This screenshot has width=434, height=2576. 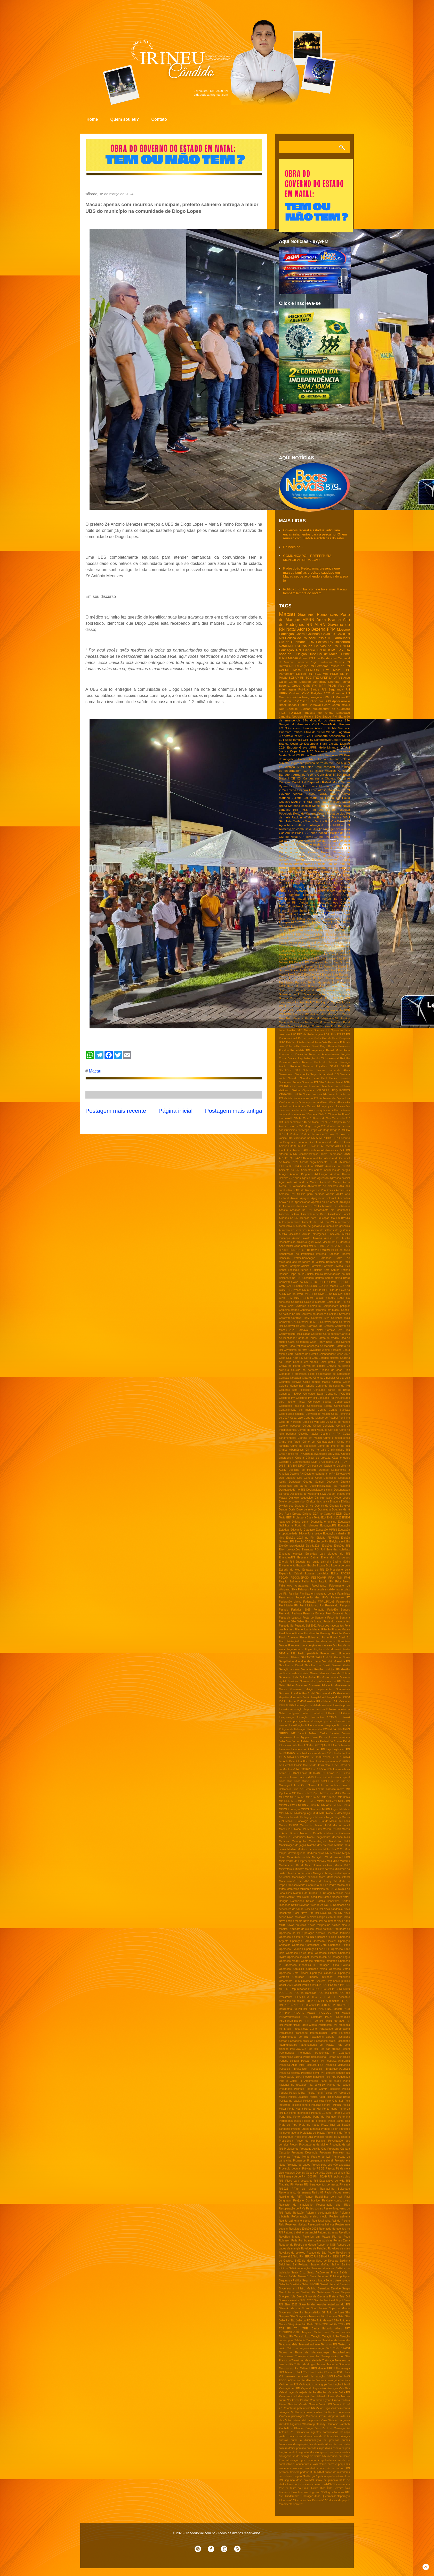 What do you see at coordinates (331, 629) in the screenshot?
I see `FPM` at bounding box center [331, 629].